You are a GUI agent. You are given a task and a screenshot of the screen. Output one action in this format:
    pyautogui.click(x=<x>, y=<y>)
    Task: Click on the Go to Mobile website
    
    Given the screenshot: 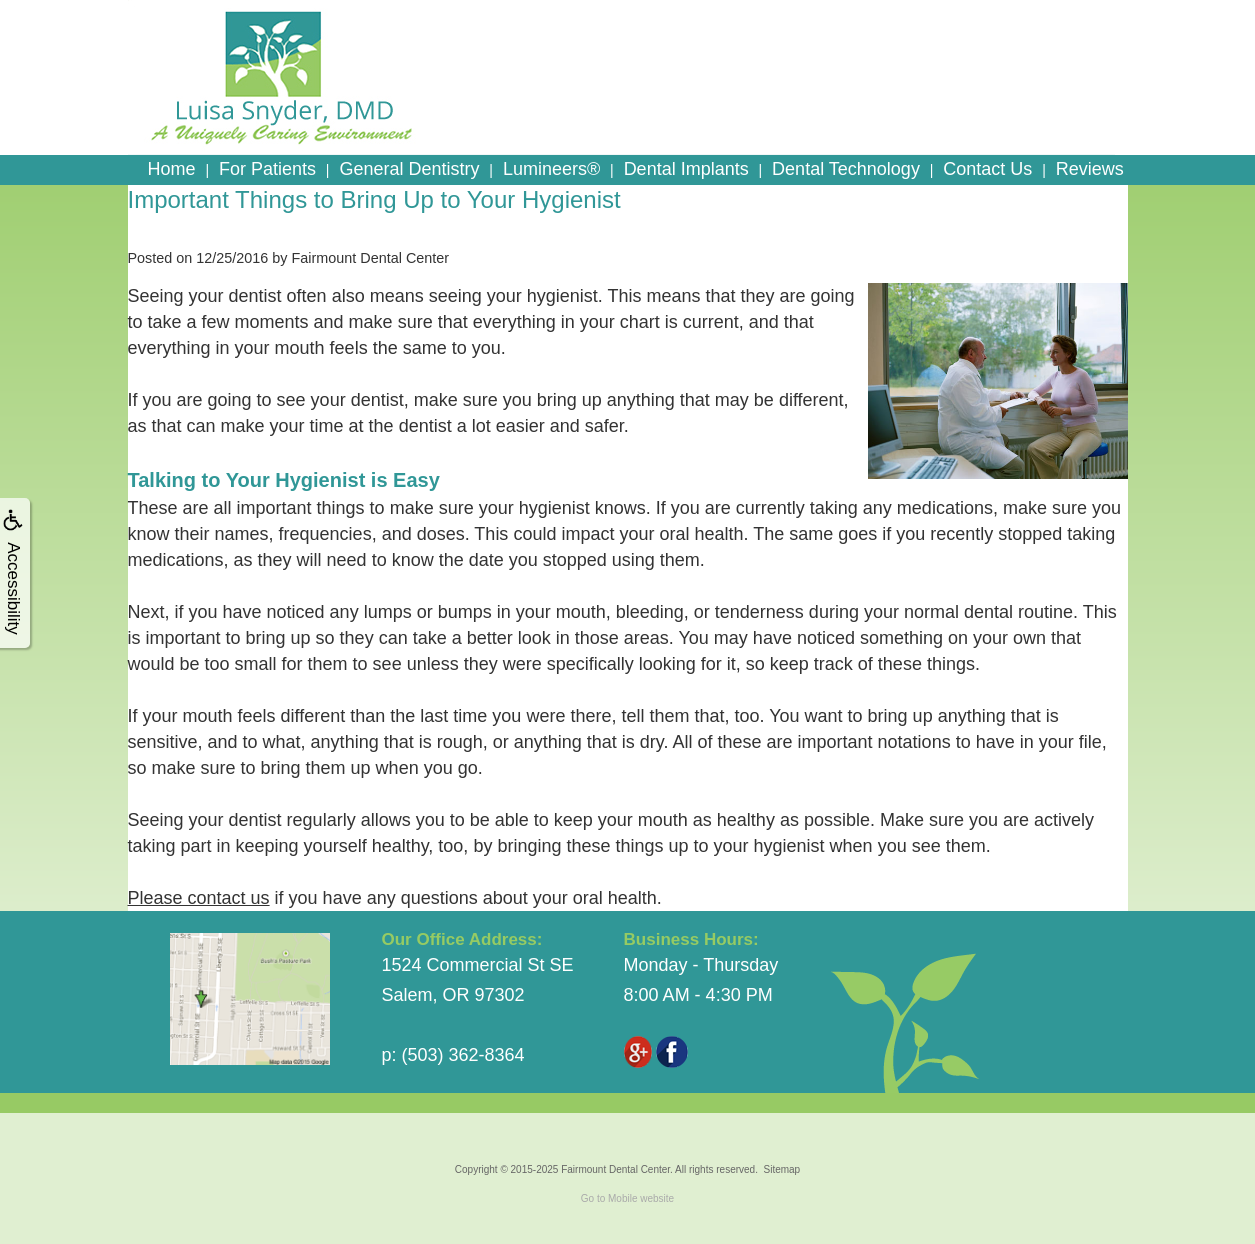 What is the action you would take?
    pyautogui.click(x=627, y=1198)
    